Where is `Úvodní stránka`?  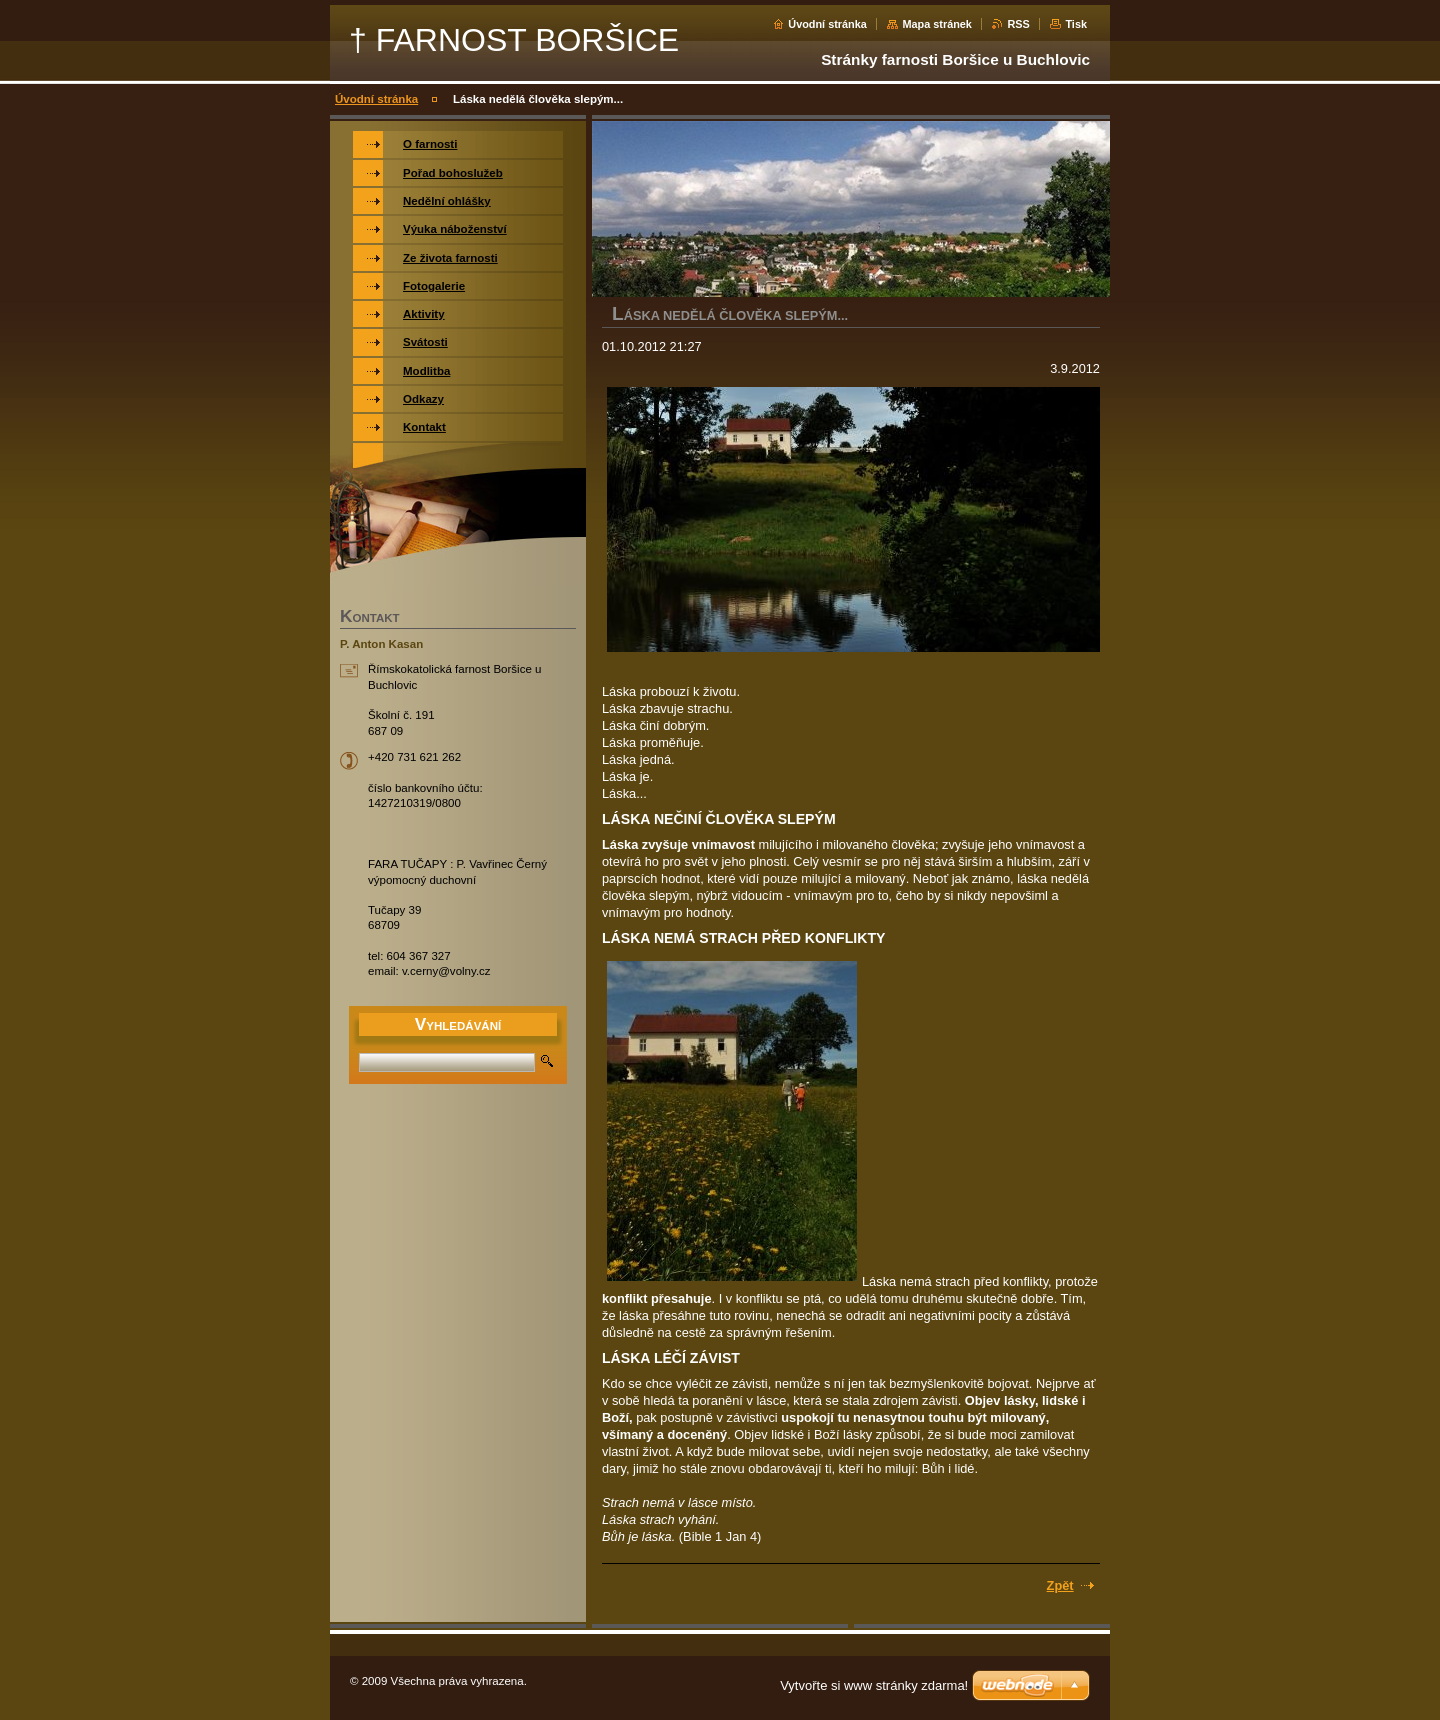 Úvodní stránka is located at coordinates (827, 24).